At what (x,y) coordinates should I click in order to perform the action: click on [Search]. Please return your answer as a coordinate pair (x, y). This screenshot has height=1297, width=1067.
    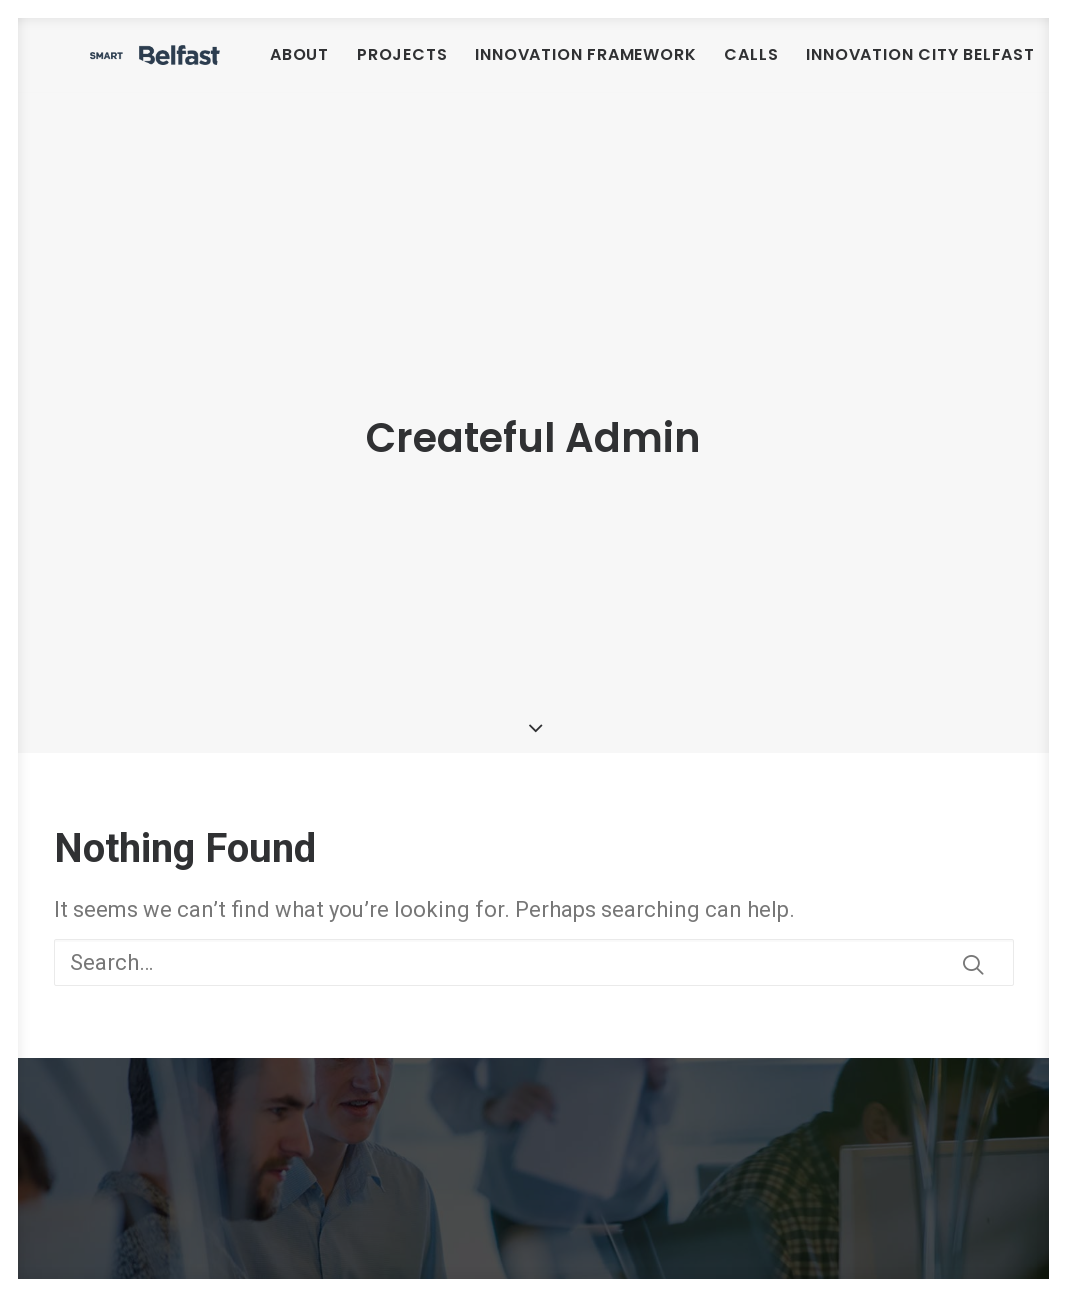
    Looking at the image, I should click on (534, 908).